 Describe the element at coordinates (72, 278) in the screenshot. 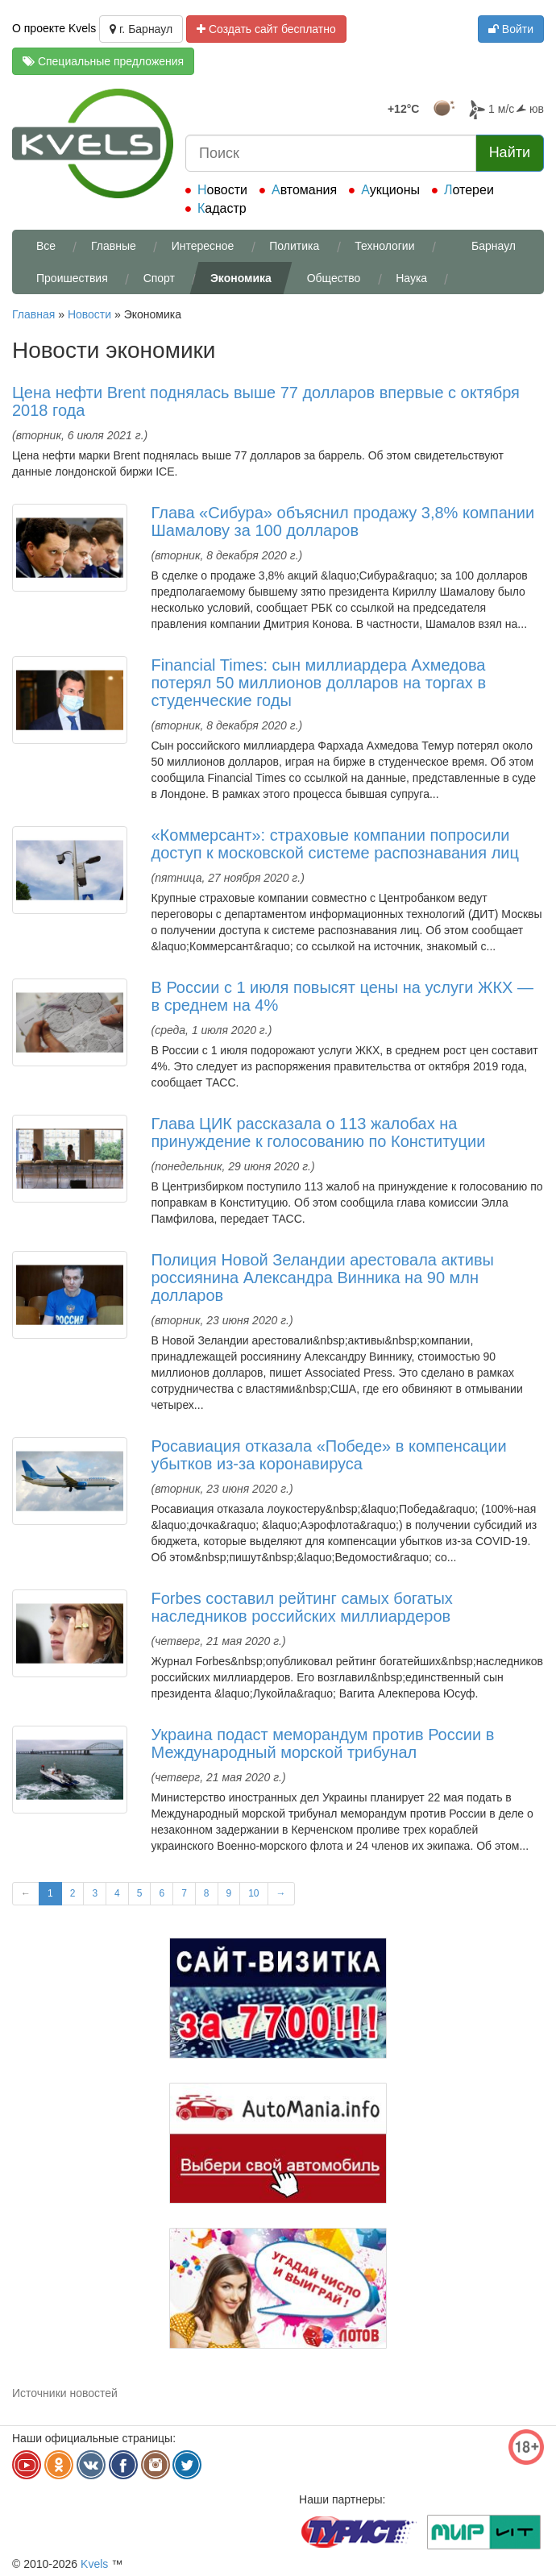

I see `Проишествия` at that location.